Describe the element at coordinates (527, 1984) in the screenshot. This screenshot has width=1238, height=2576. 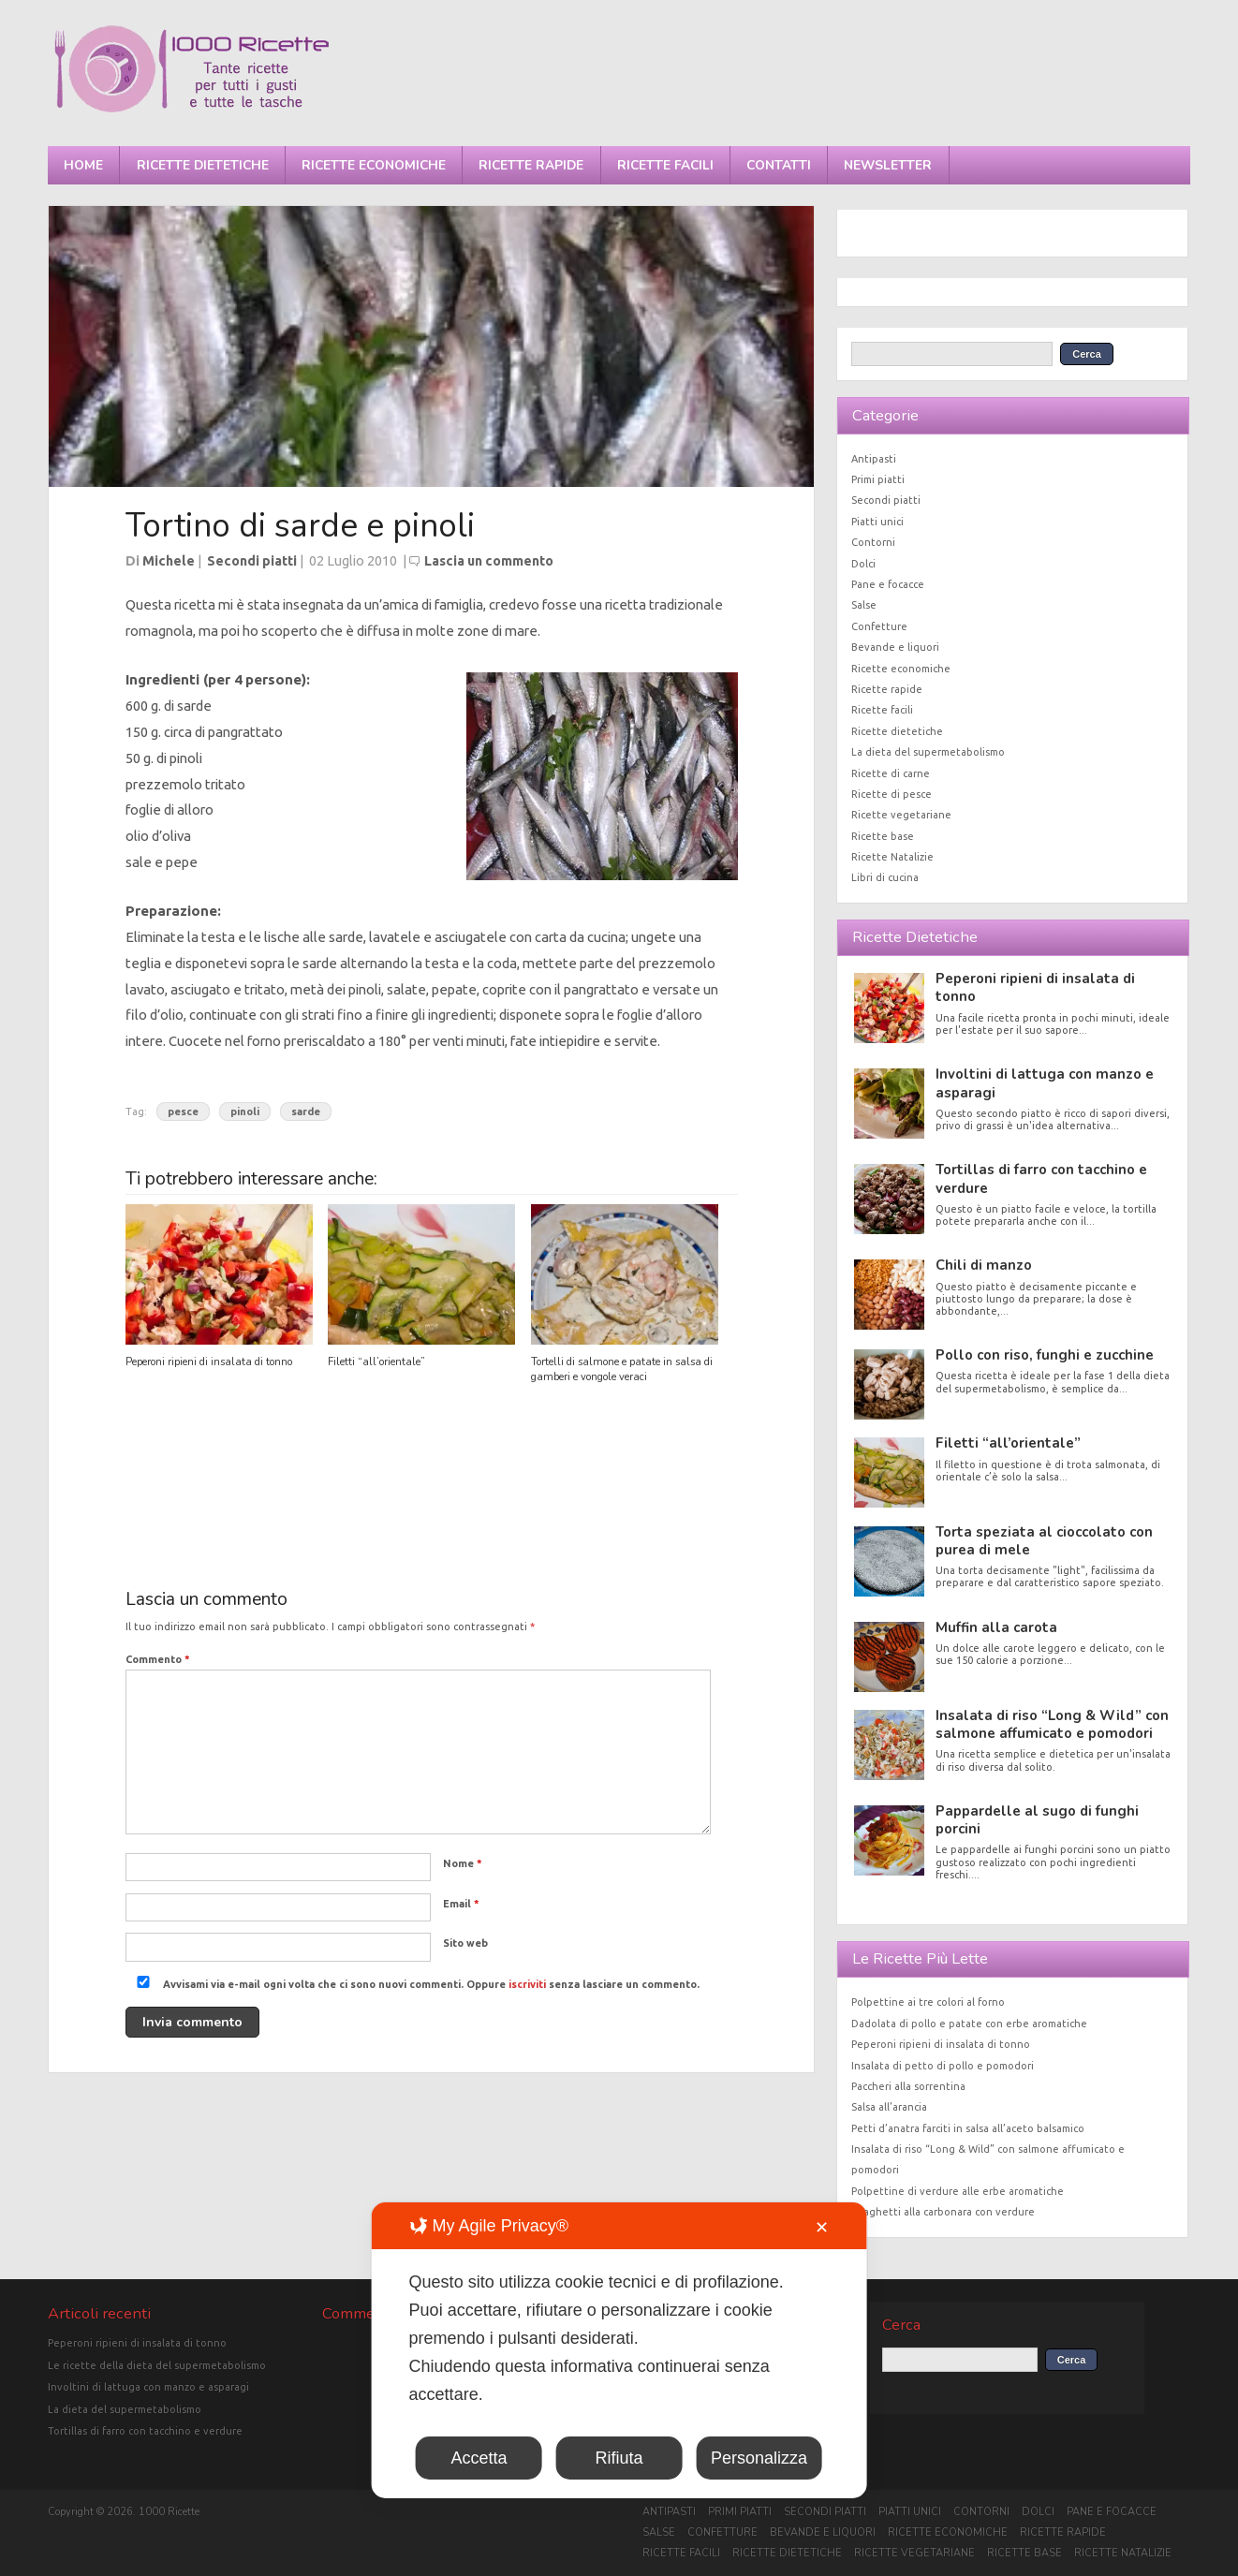
I see `iscriviti` at that location.